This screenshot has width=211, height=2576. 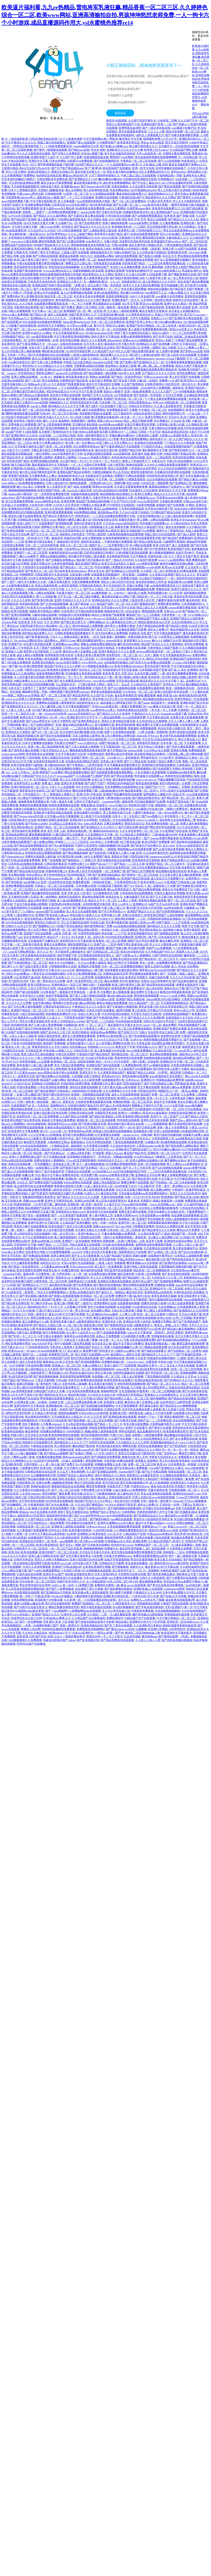 What do you see at coordinates (148, 329) in the screenshot?
I see `真人做爰片免费观看播放第09集` at bounding box center [148, 329].